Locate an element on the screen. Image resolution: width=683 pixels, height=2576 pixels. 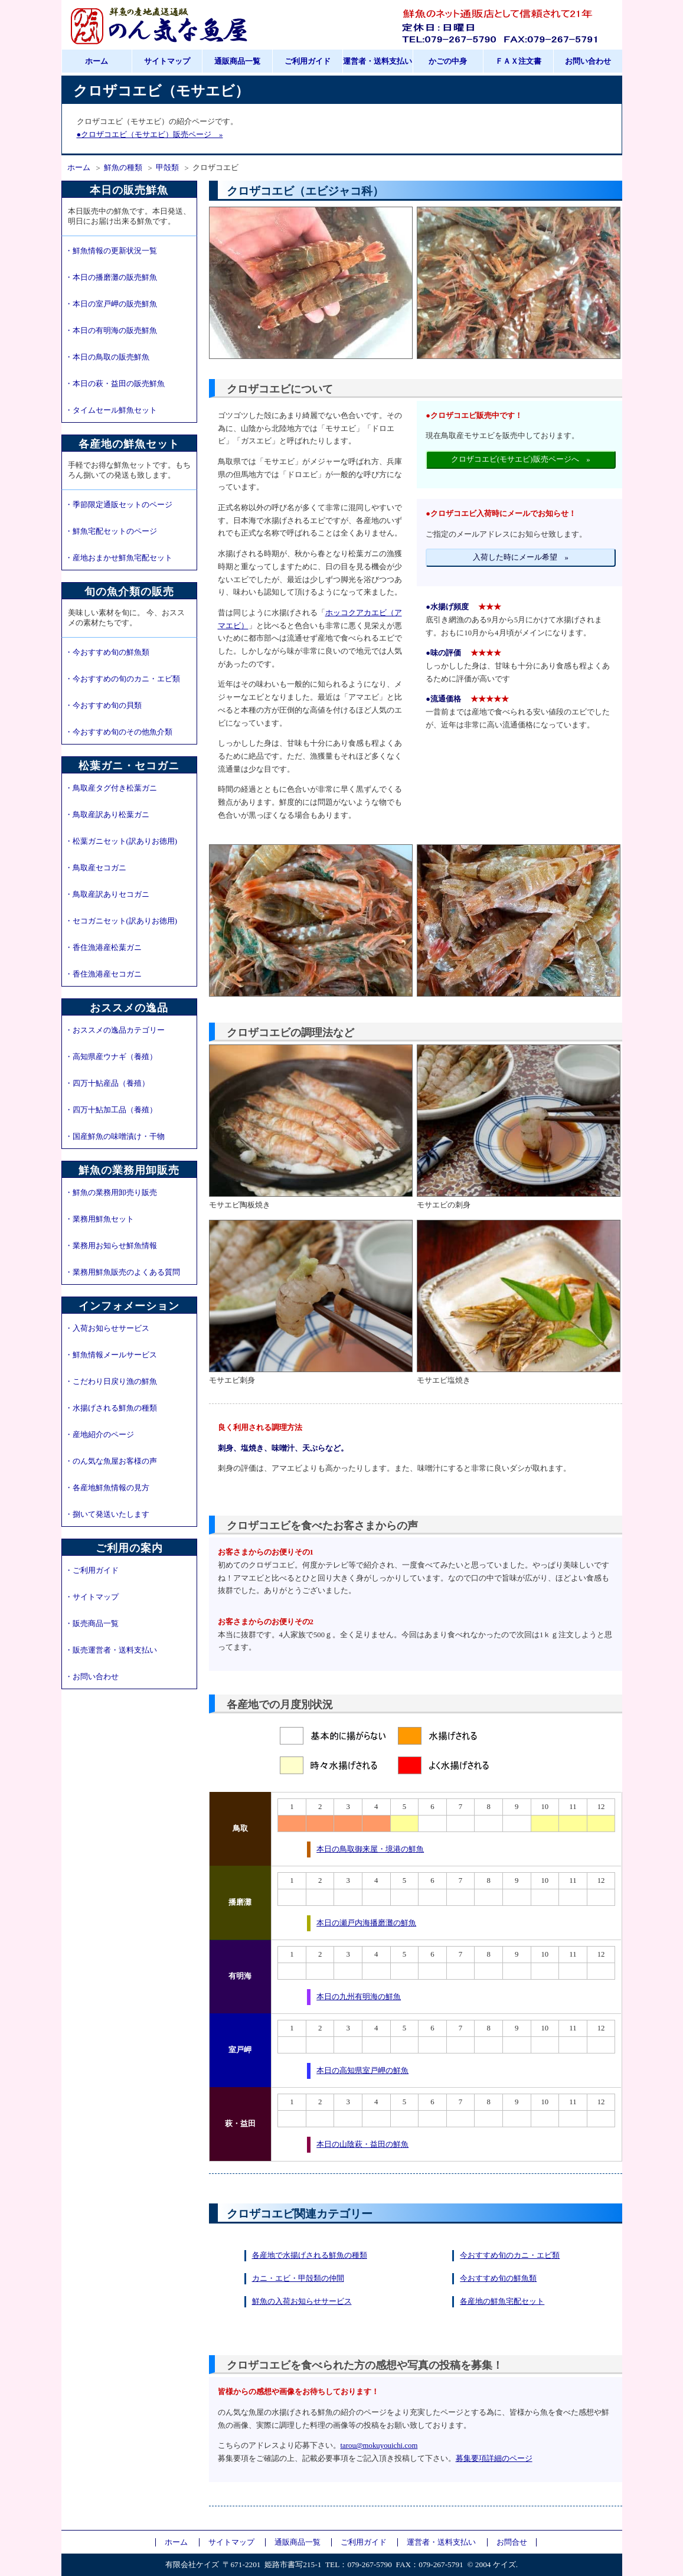
・捌いて発送いたします is located at coordinates (107, 1514).